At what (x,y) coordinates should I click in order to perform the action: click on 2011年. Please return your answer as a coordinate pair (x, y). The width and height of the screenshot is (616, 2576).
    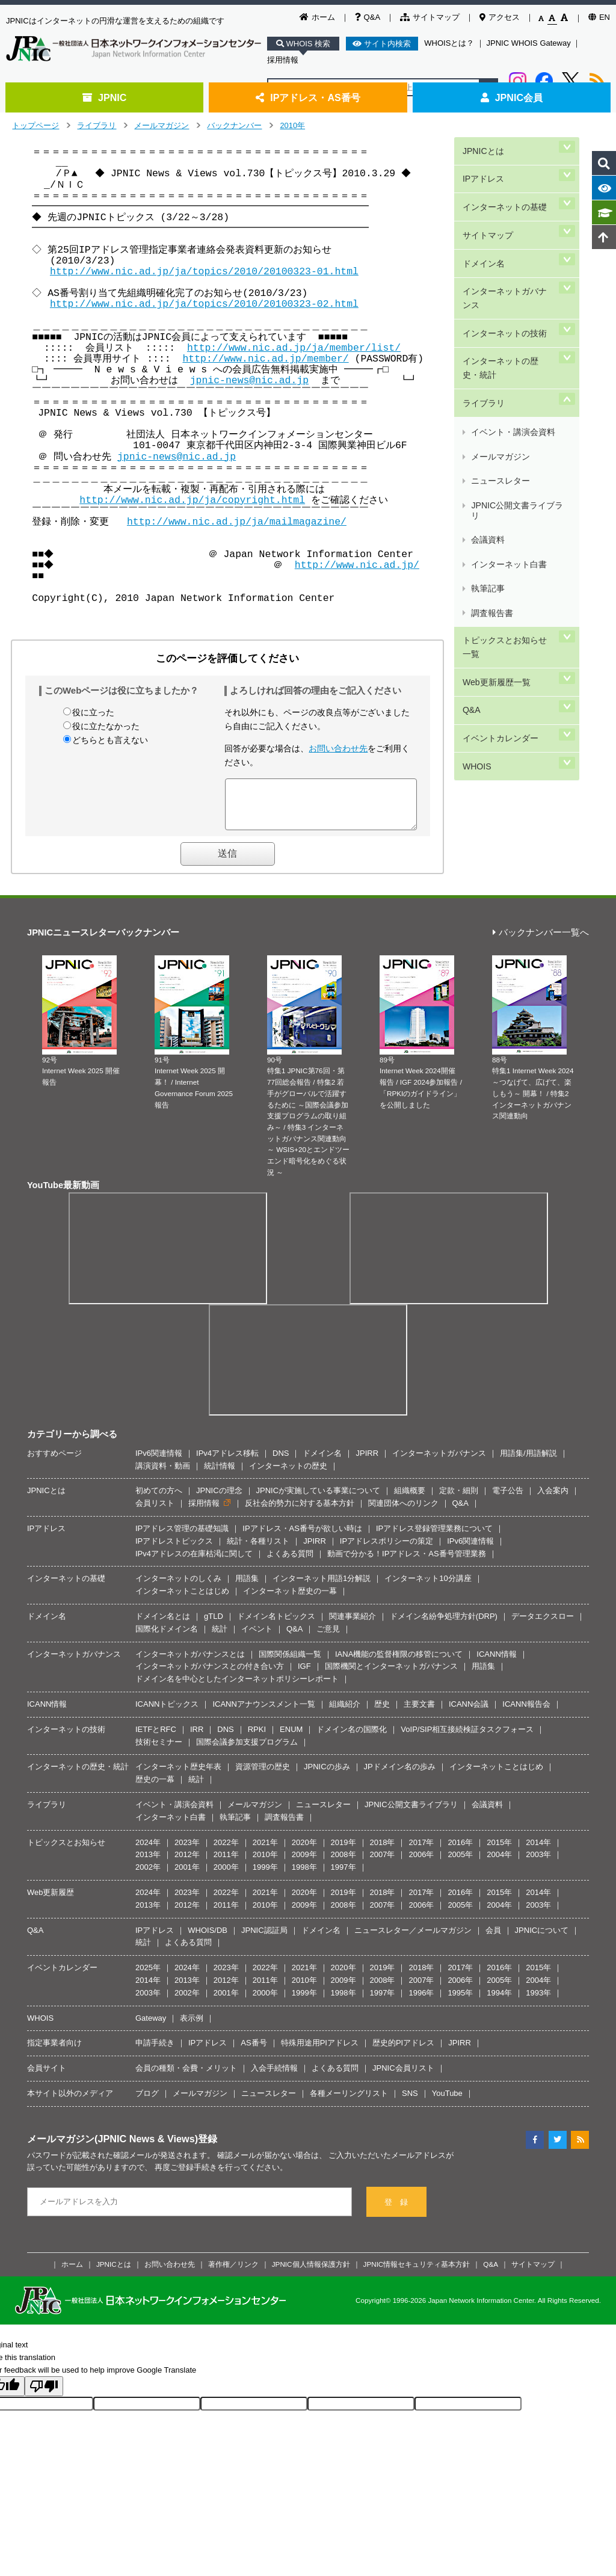
    Looking at the image, I should click on (226, 1863).